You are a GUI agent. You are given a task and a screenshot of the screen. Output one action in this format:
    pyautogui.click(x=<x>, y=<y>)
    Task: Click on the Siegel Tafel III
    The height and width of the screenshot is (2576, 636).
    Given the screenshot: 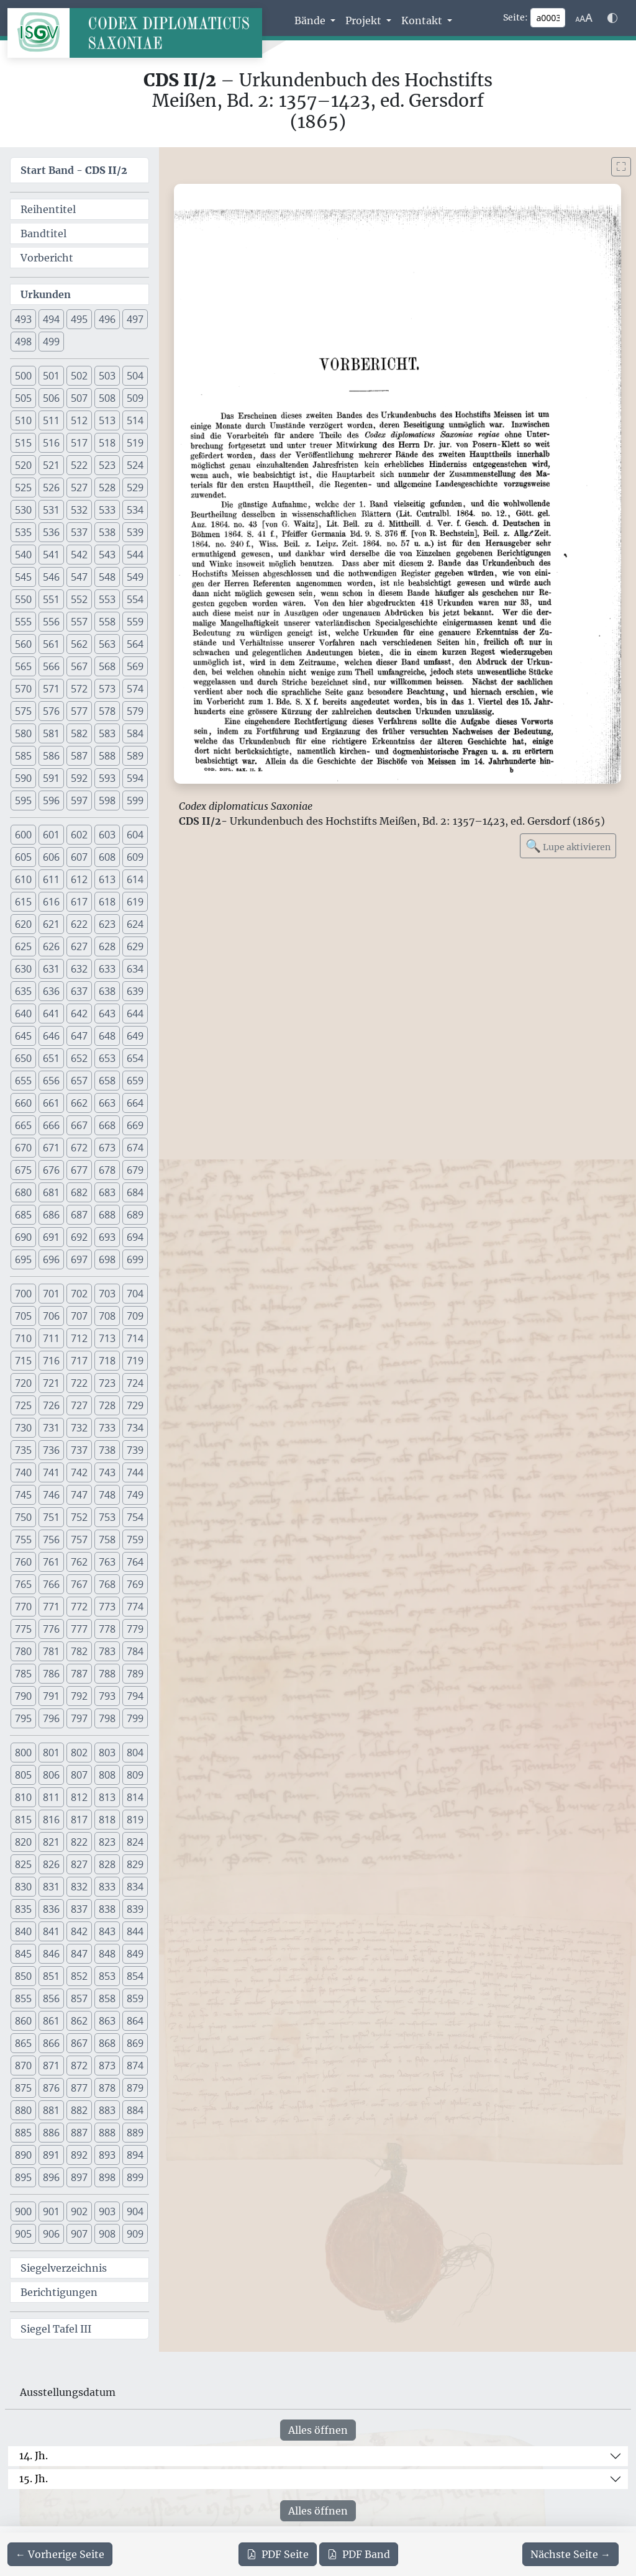 What is the action you would take?
    pyautogui.click(x=55, y=2329)
    